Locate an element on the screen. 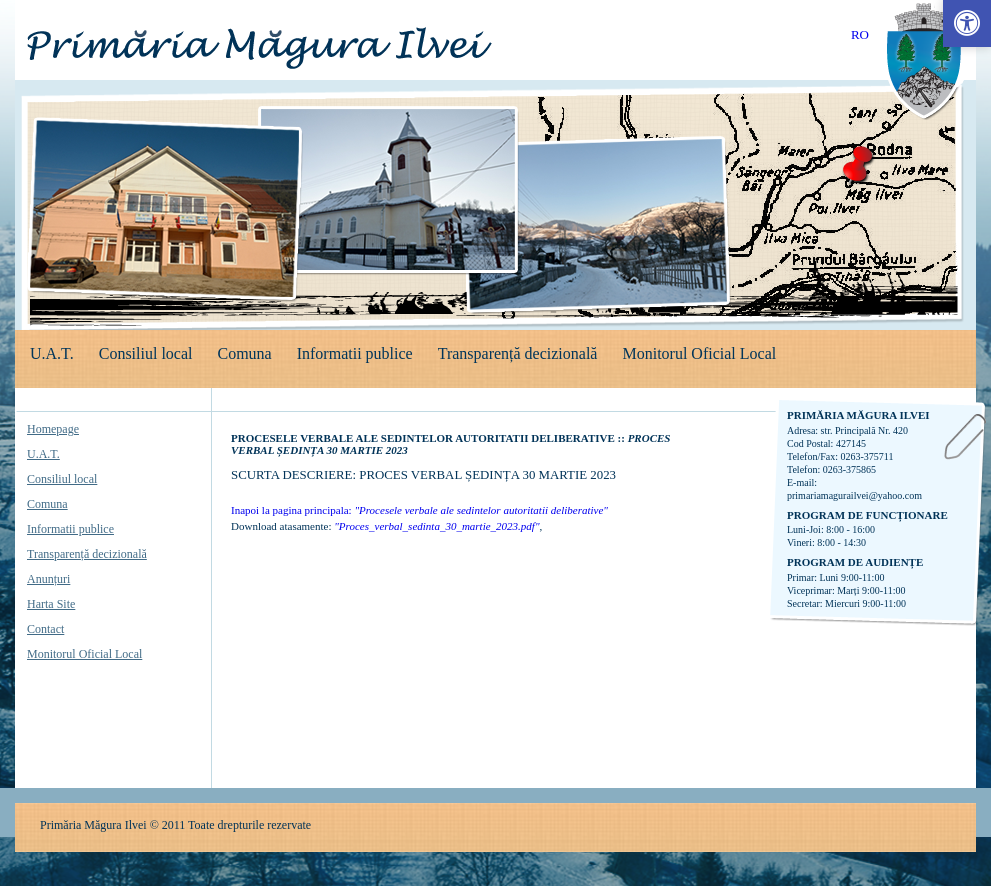 The width and height of the screenshot is (991, 886). Consiliul local is located at coordinates (146, 353).